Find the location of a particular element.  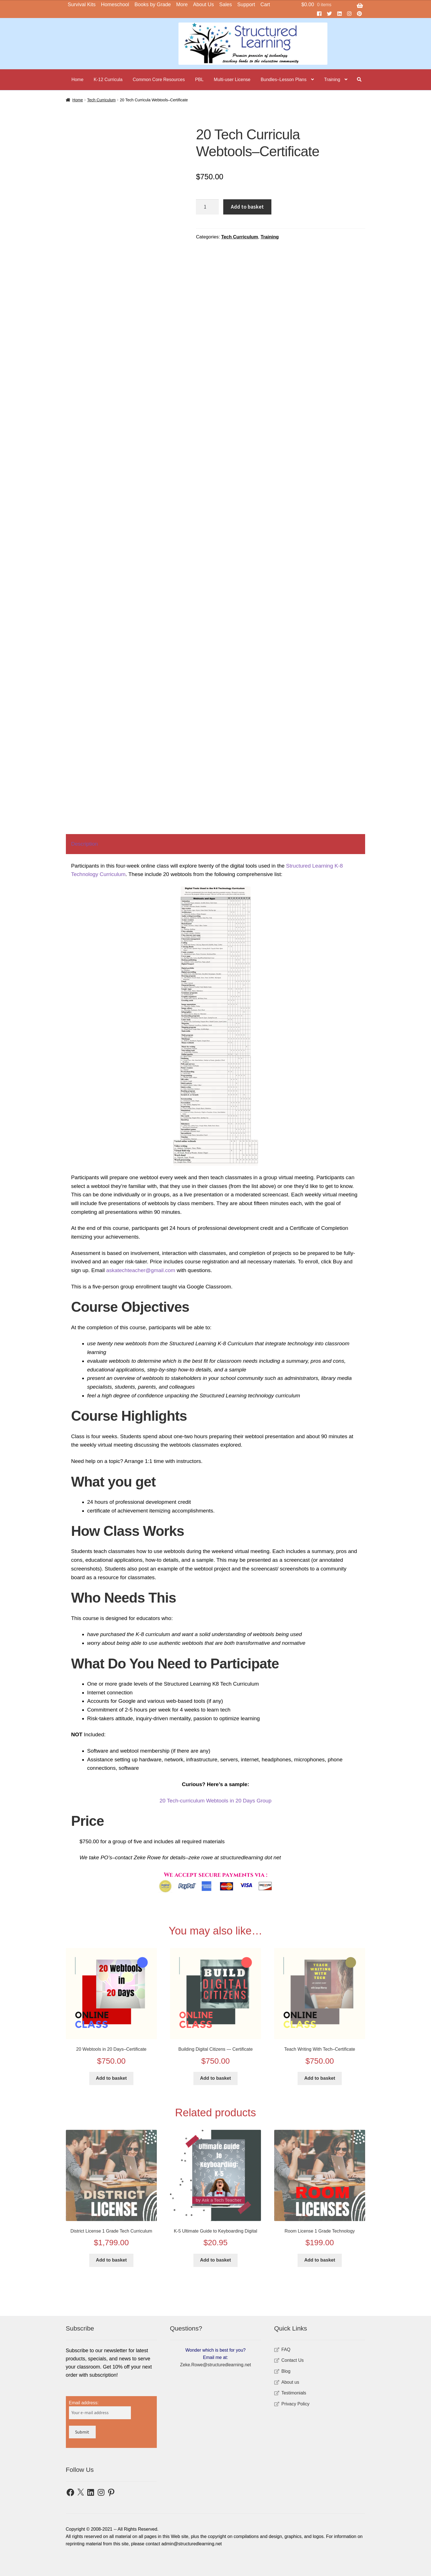

Privacy Policy is located at coordinates (296, 2403).